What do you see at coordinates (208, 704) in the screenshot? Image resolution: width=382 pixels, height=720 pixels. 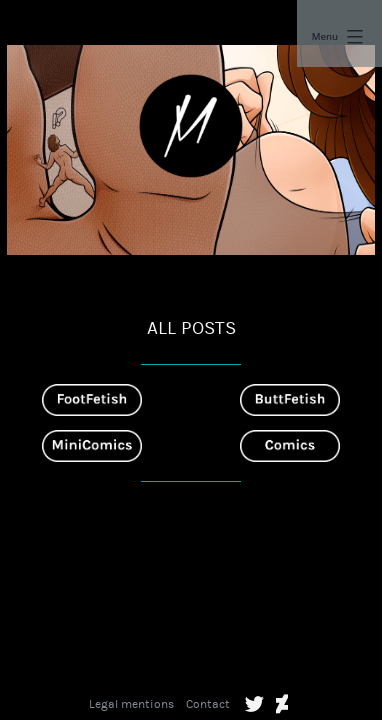 I see `Contact` at bounding box center [208, 704].